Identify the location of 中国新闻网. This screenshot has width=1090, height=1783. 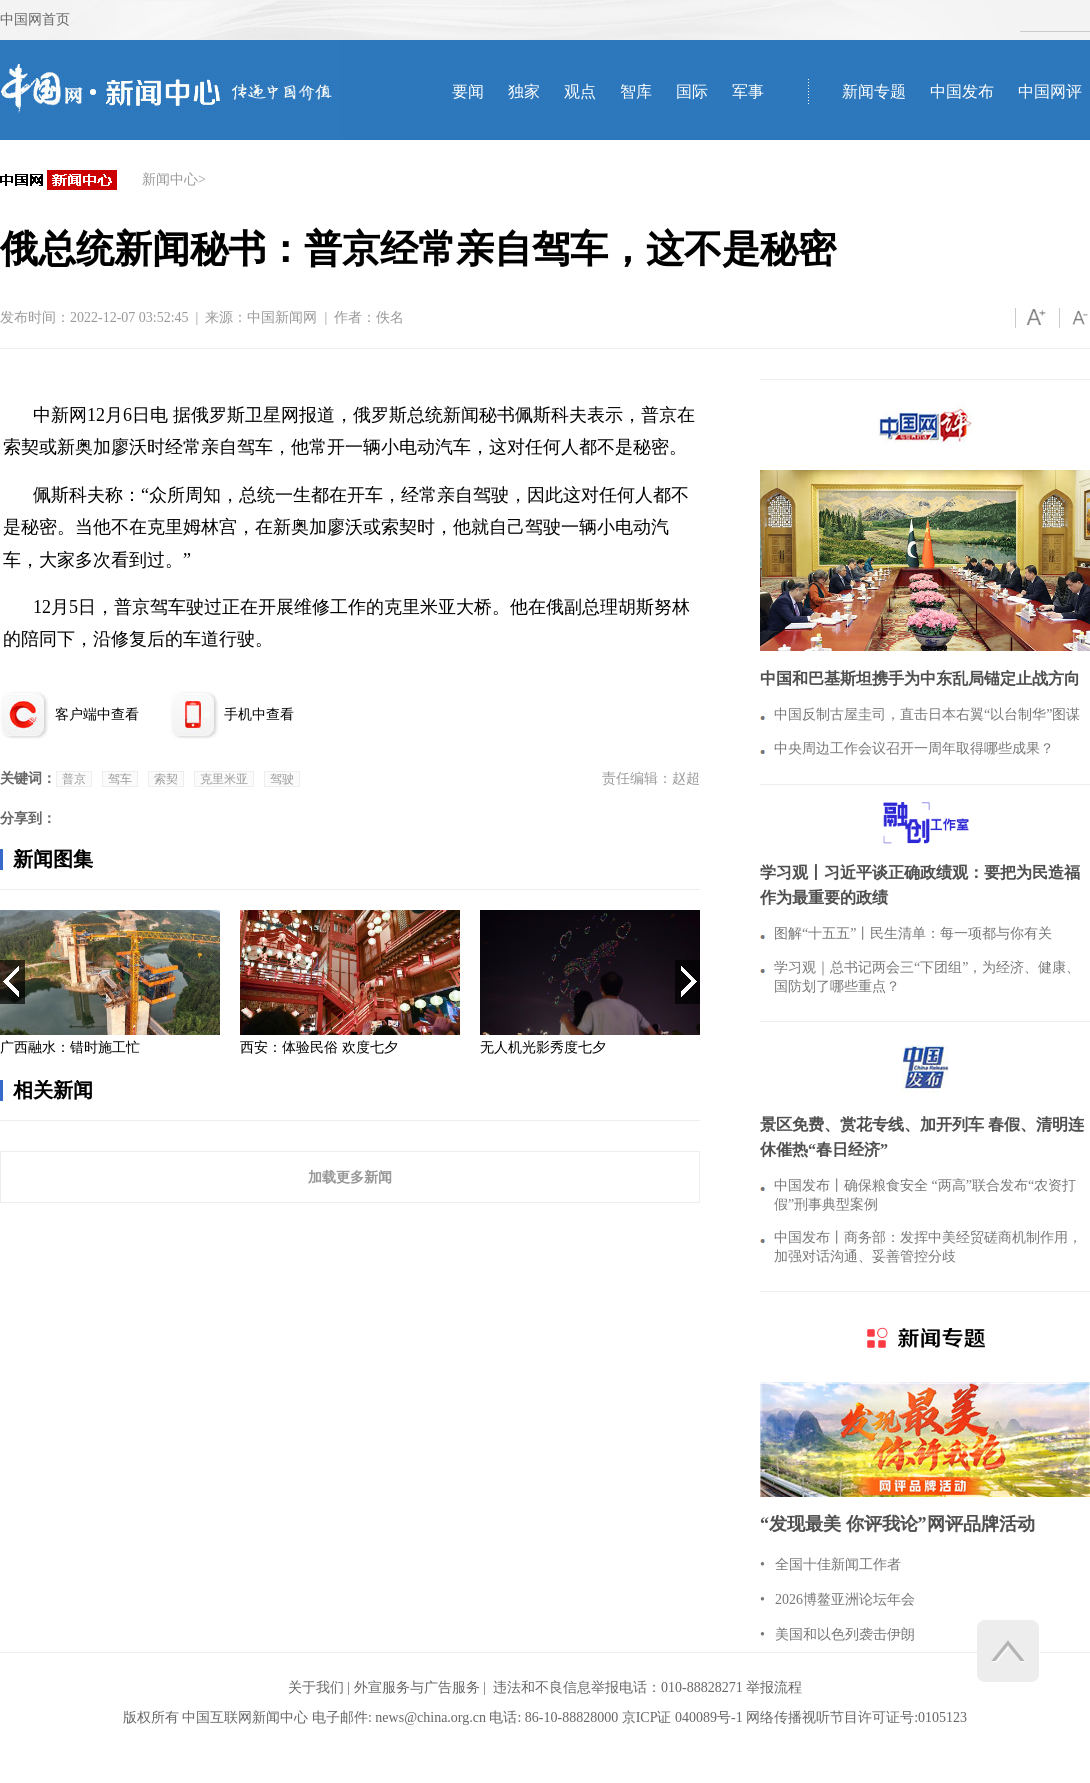
(282, 317).